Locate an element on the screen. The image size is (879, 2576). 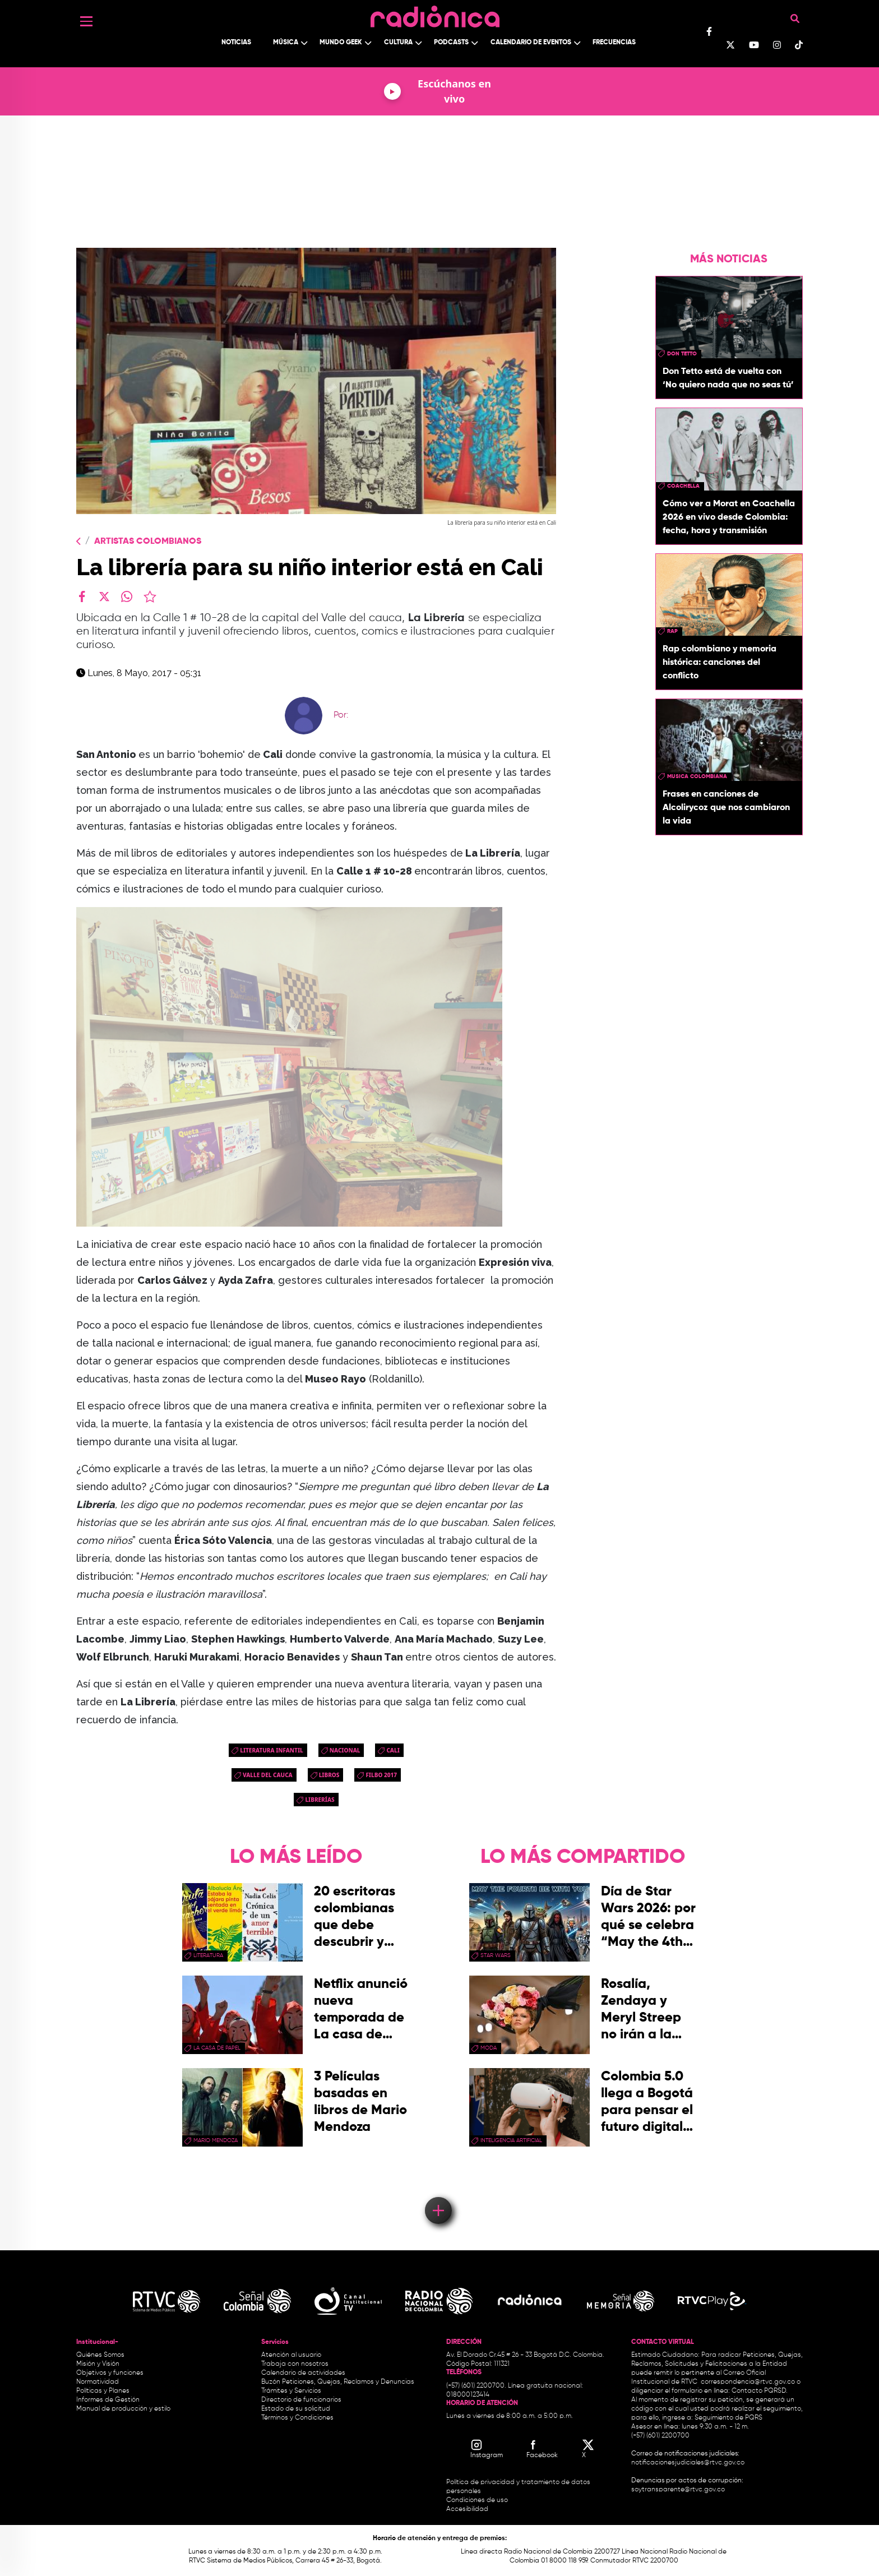
Trabaja con nosotros is located at coordinates (295, 2364).